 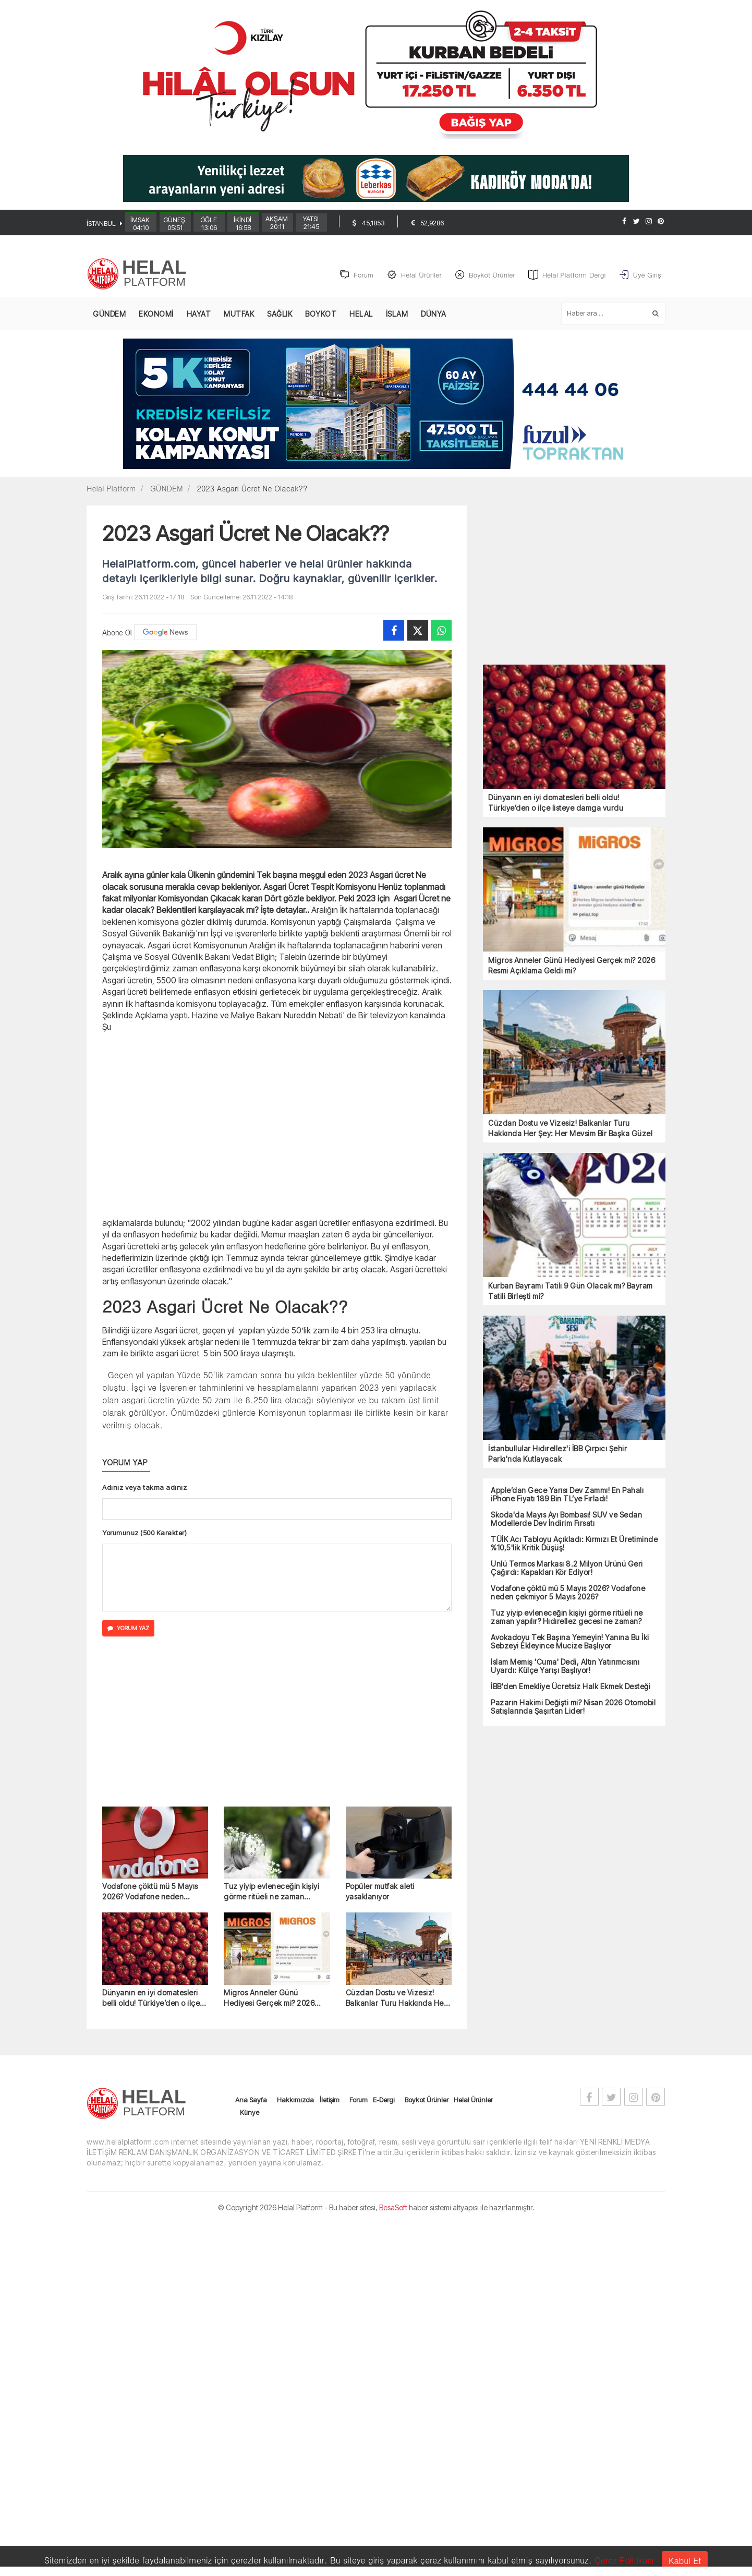 I want to click on Dünyanın en iyi domatesleri belli oldu! Türkiye’den o ilçe listeye damga vurdu, so click(x=151, y=1999).